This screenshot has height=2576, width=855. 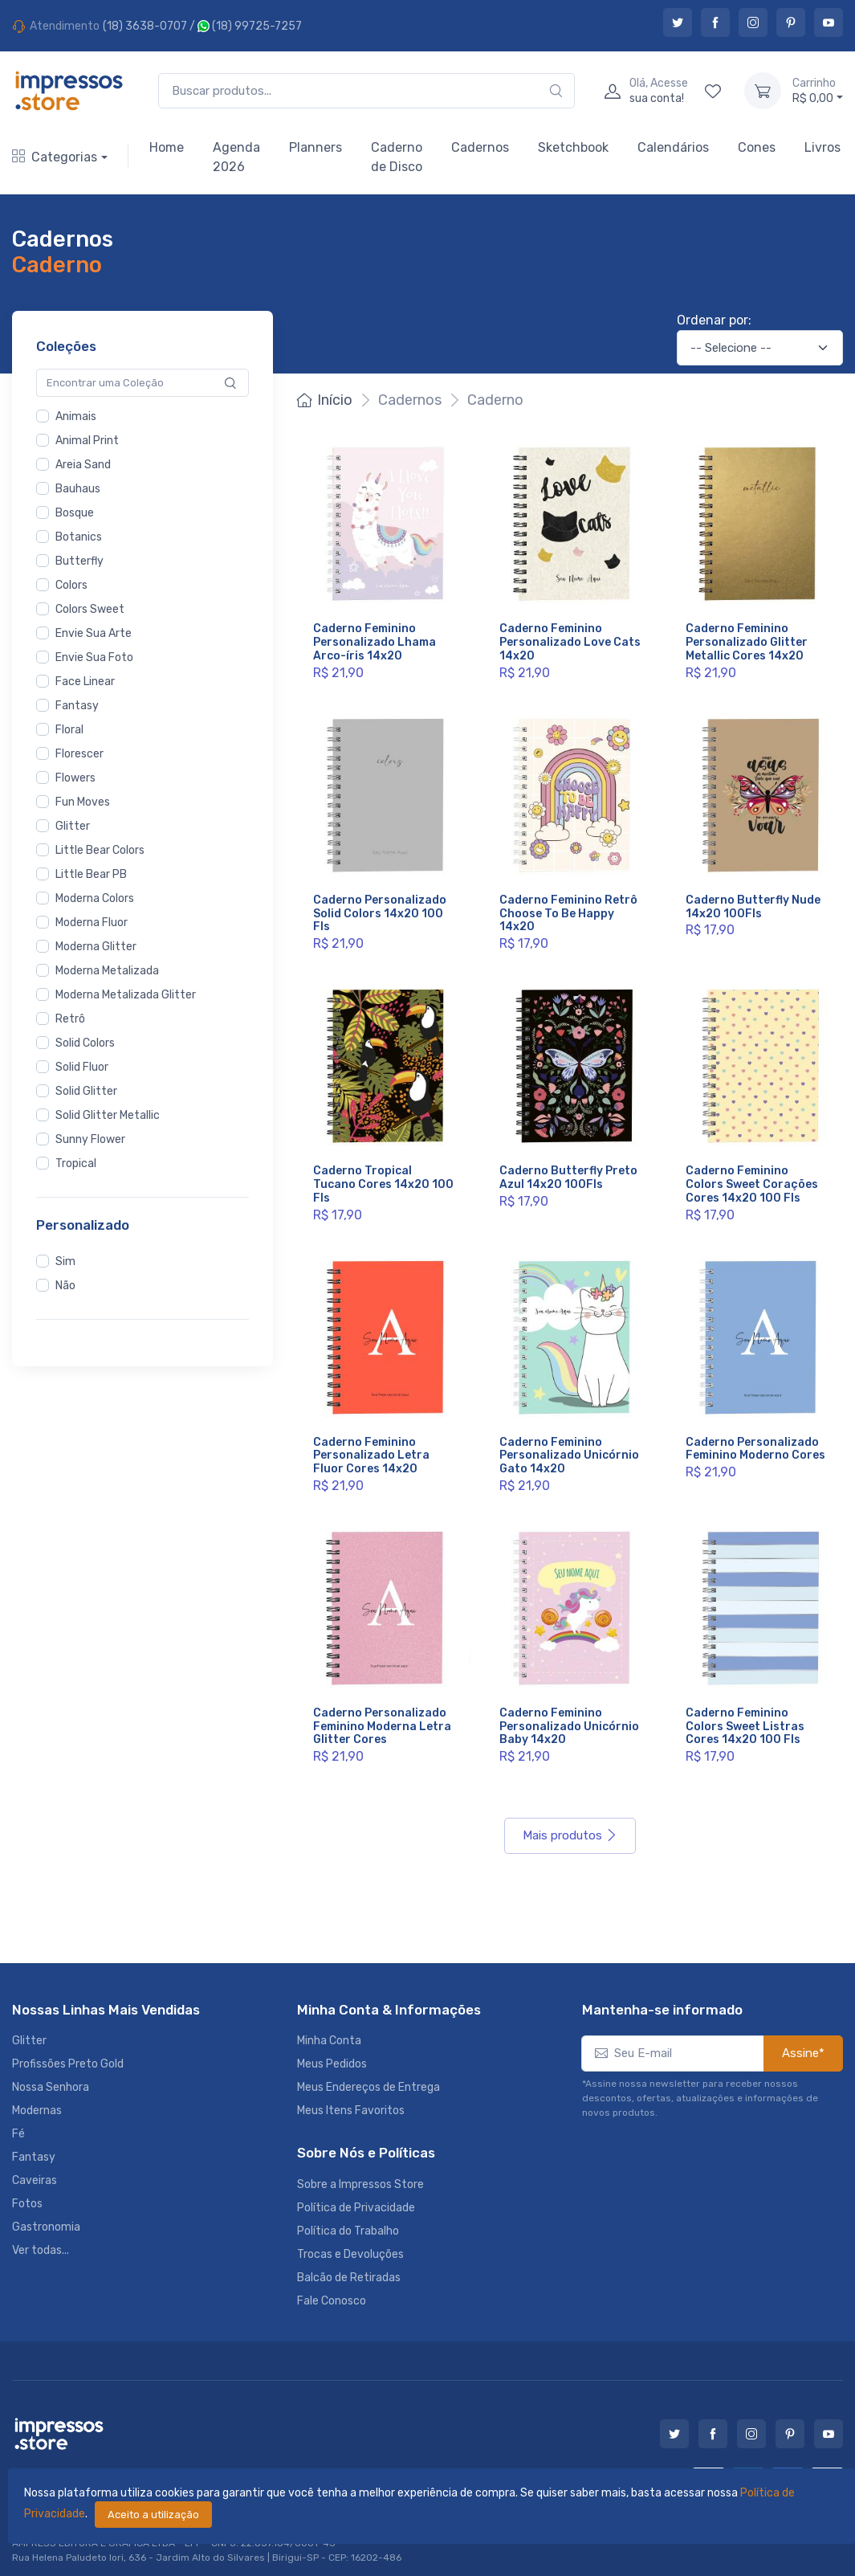 What do you see at coordinates (85, 681) in the screenshot?
I see `Face Linear` at bounding box center [85, 681].